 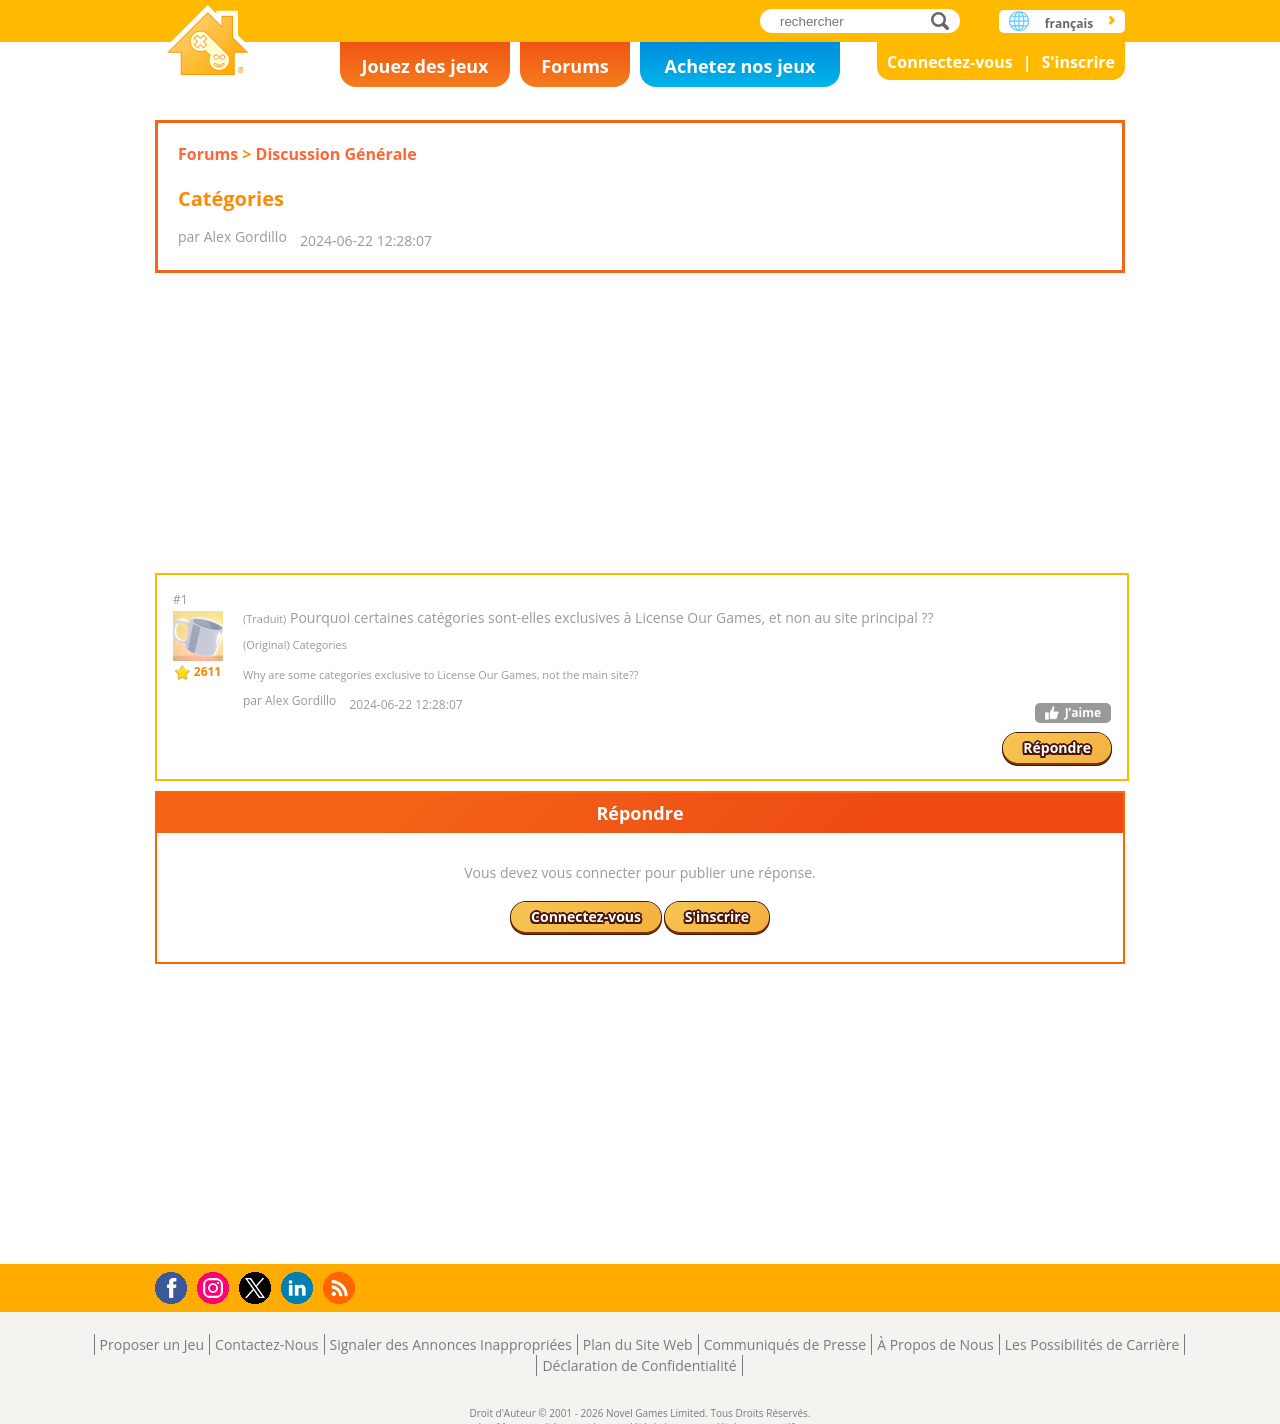 What do you see at coordinates (336, 154) in the screenshot?
I see `Discussion Générale` at bounding box center [336, 154].